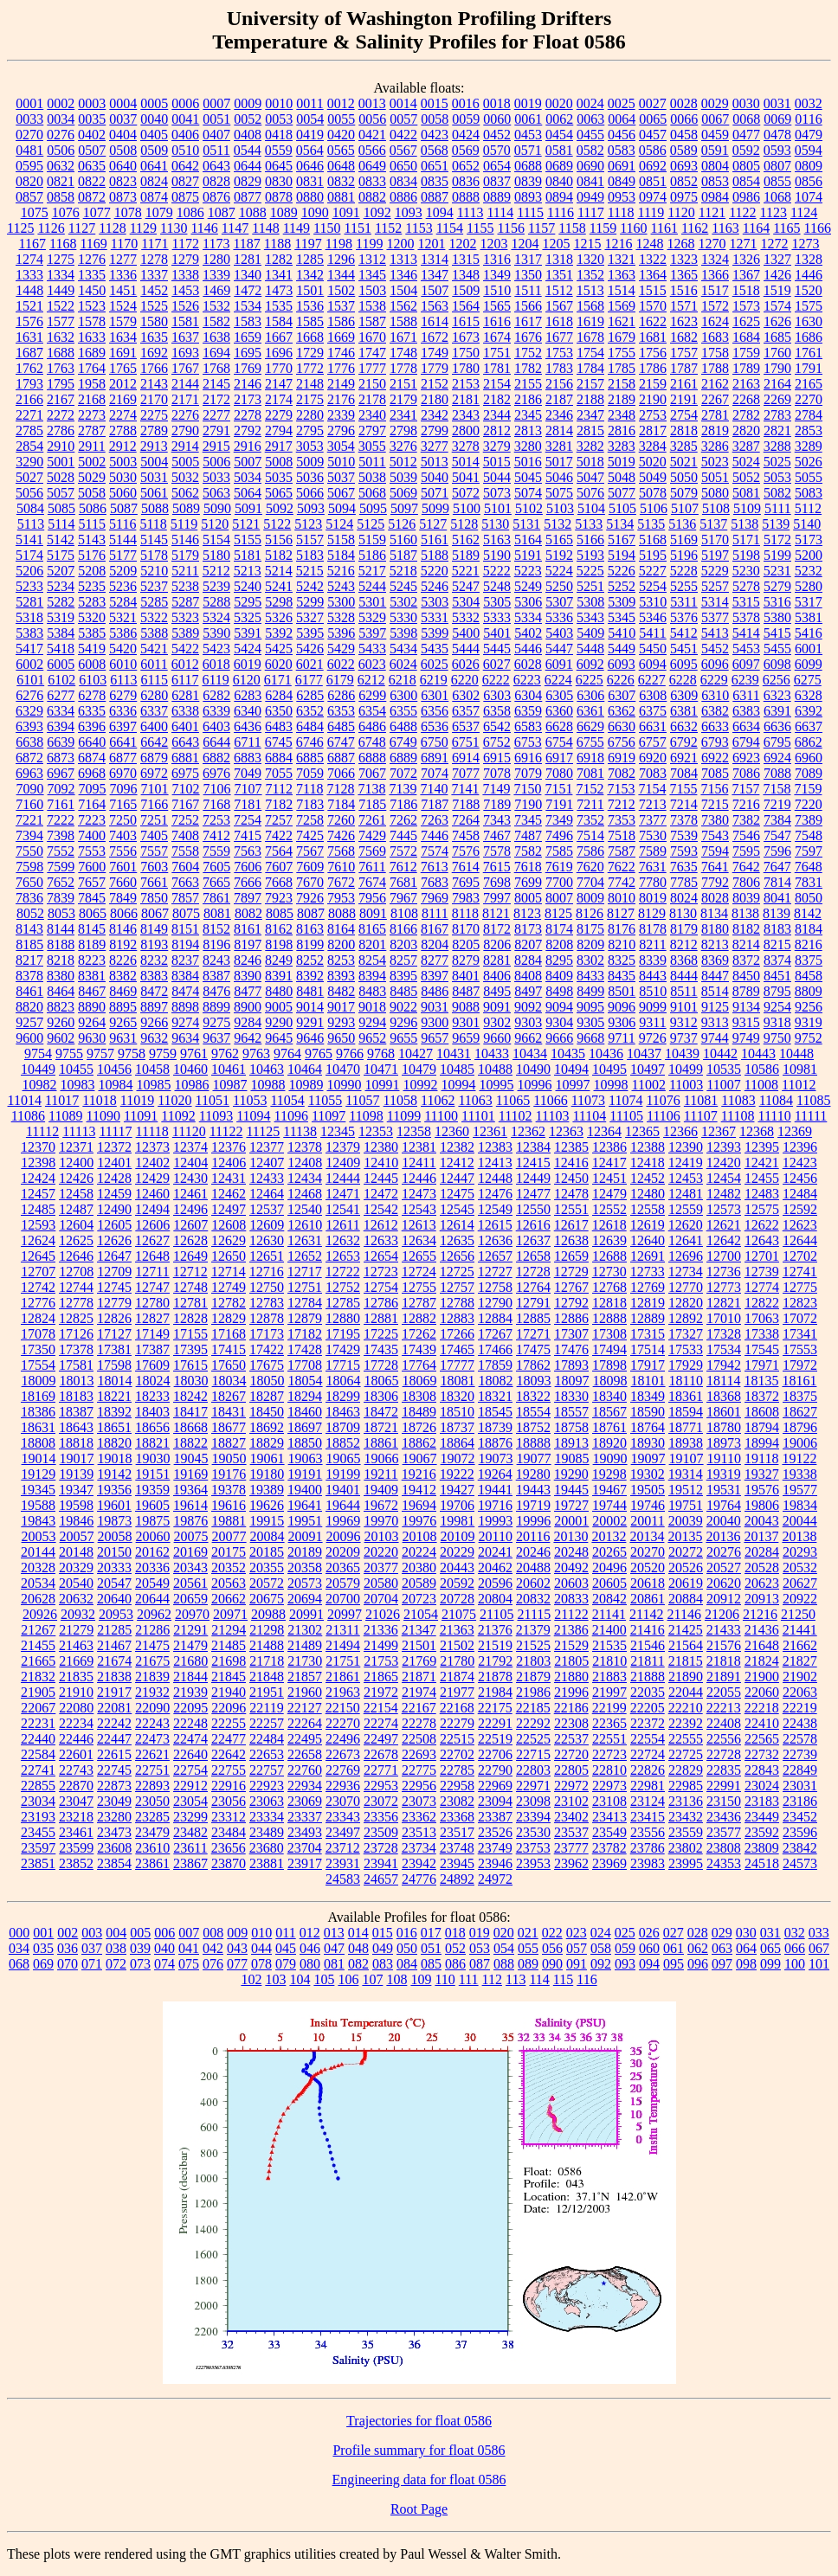 The height and width of the screenshot is (2576, 838). What do you see at coordinates (646, 1536) in the screenshot?
I see `20134` at bounding box center [646, 1536].